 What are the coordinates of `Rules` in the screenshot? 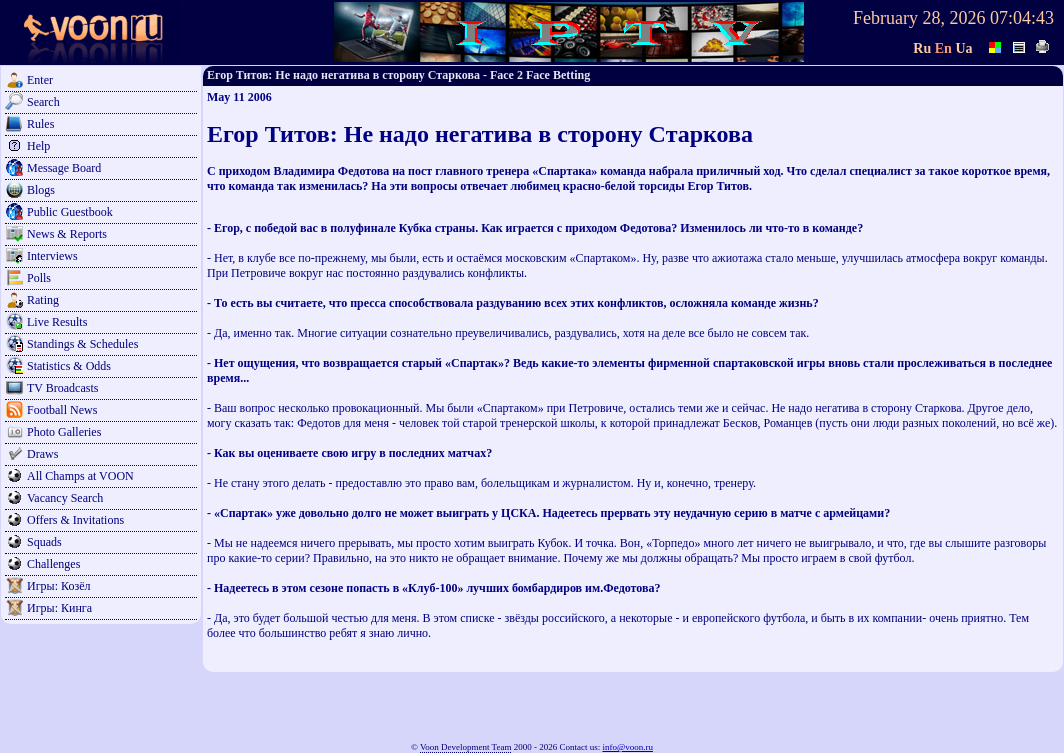 It's located at (40, 124).